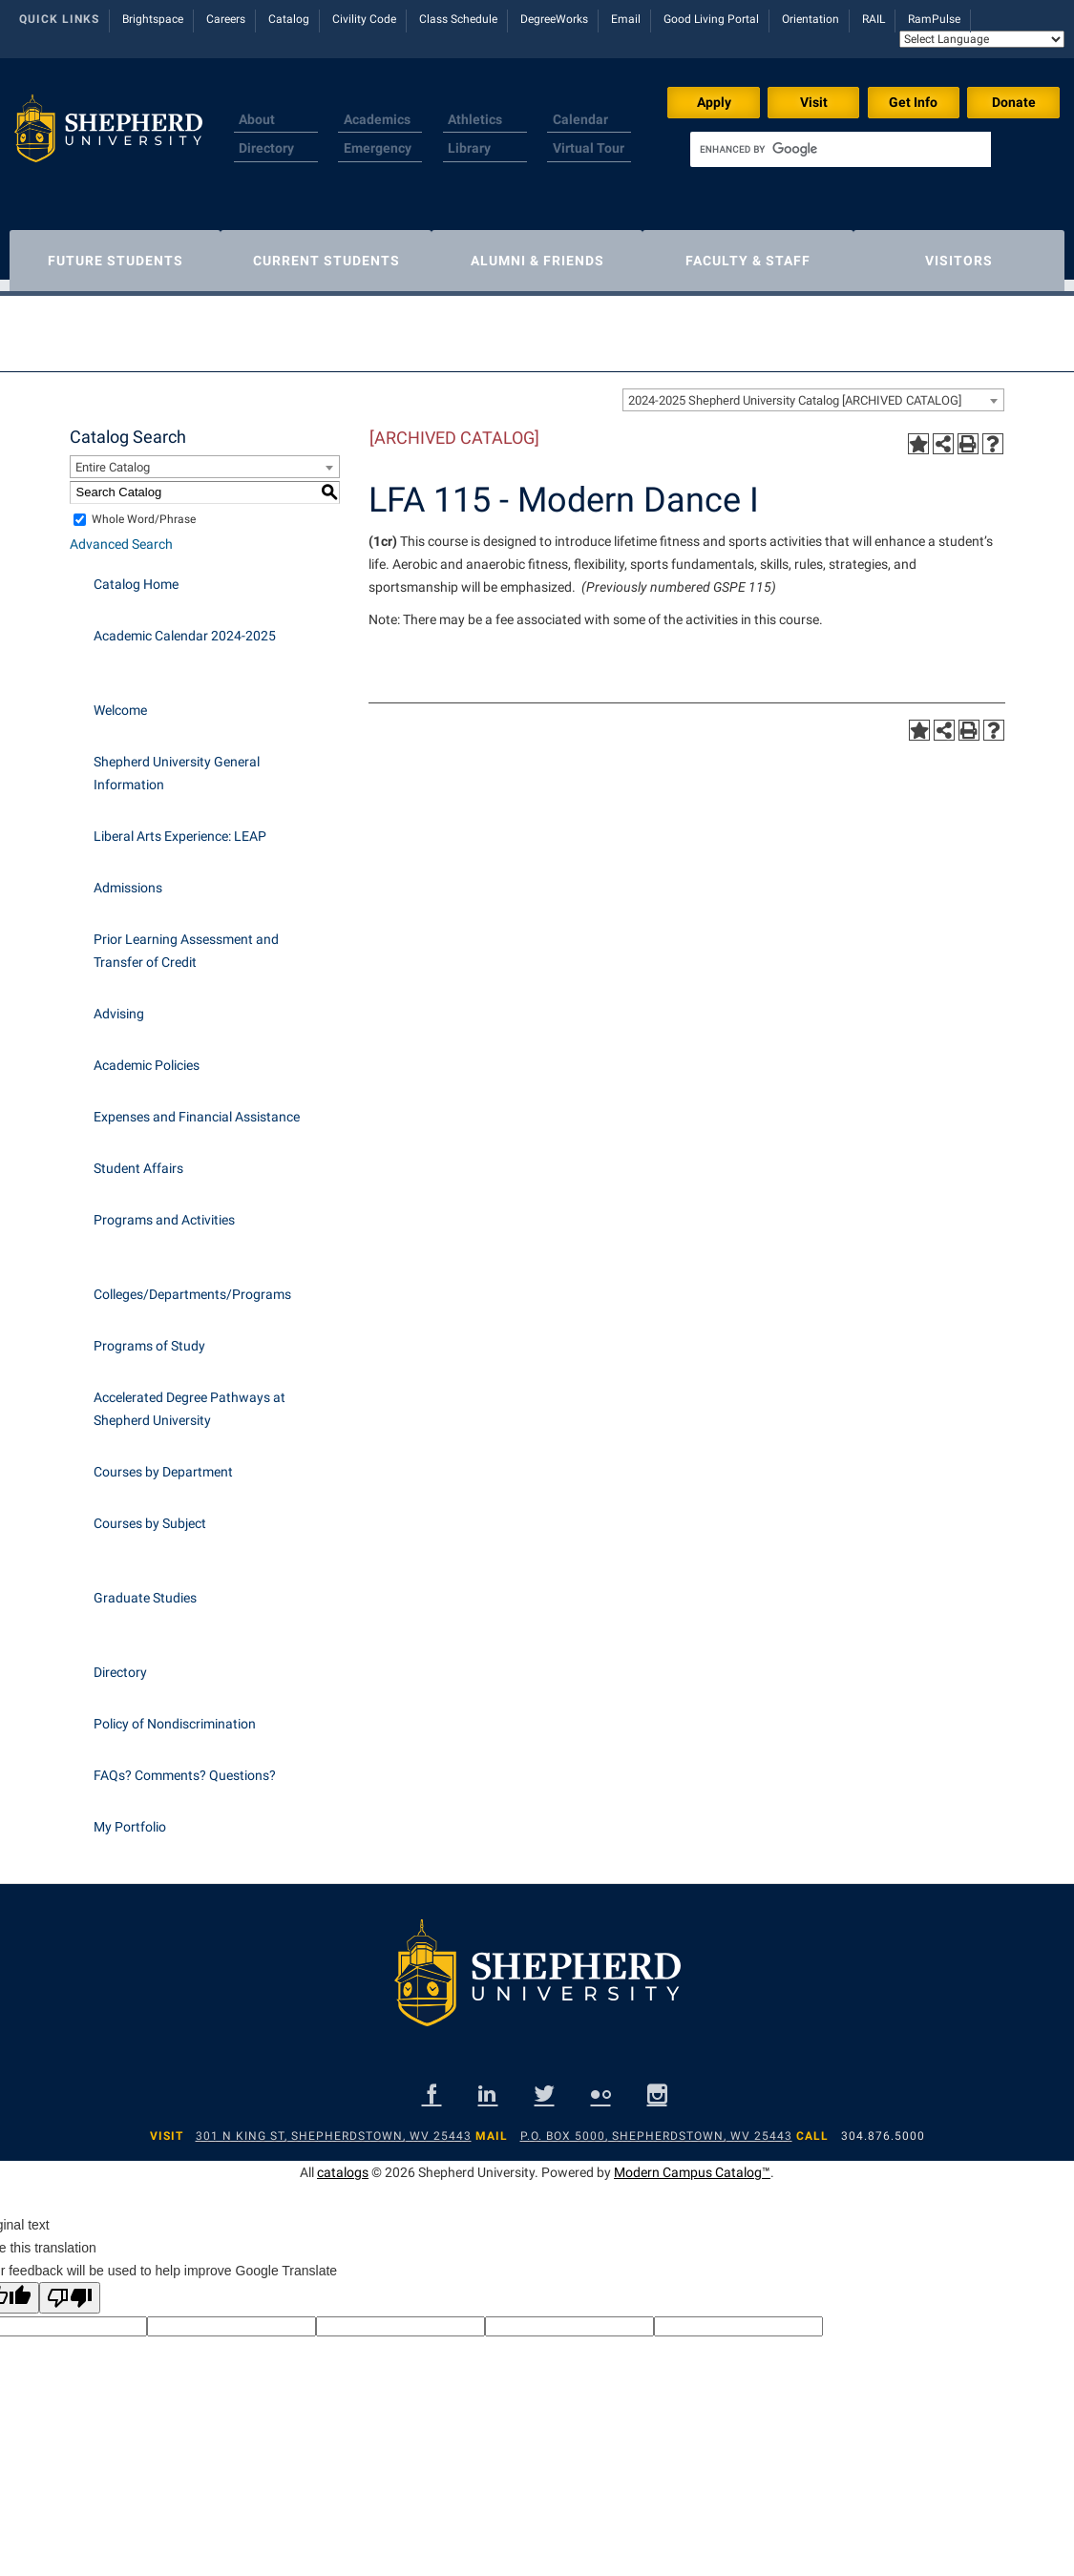 Image resolution: width=1074 pixels, height=2576 pixels. What do you see at coordinates (266, 148) in the screenshot?
I see `Directory` at bounding box center [266, 148].